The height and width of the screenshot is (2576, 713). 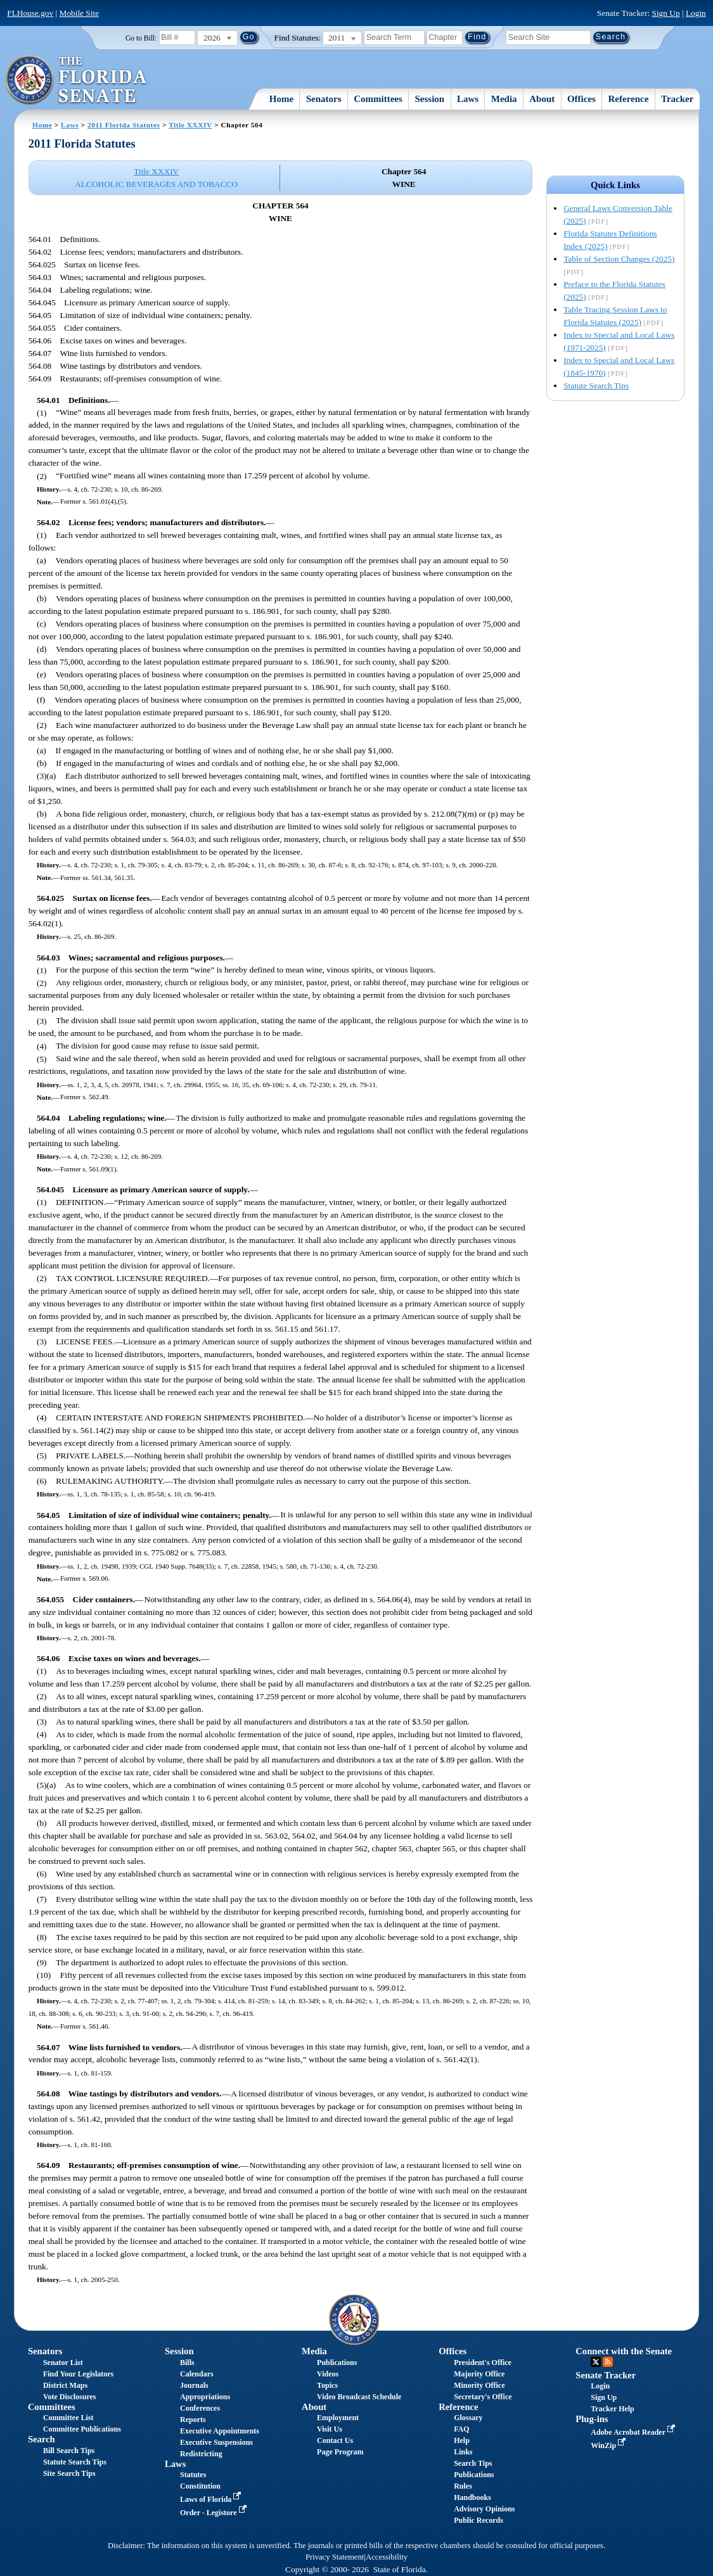 What do you see at coordinates (68, 2417) in the screenshot?
I see `Committee List` at bounding box center [68, 2417].